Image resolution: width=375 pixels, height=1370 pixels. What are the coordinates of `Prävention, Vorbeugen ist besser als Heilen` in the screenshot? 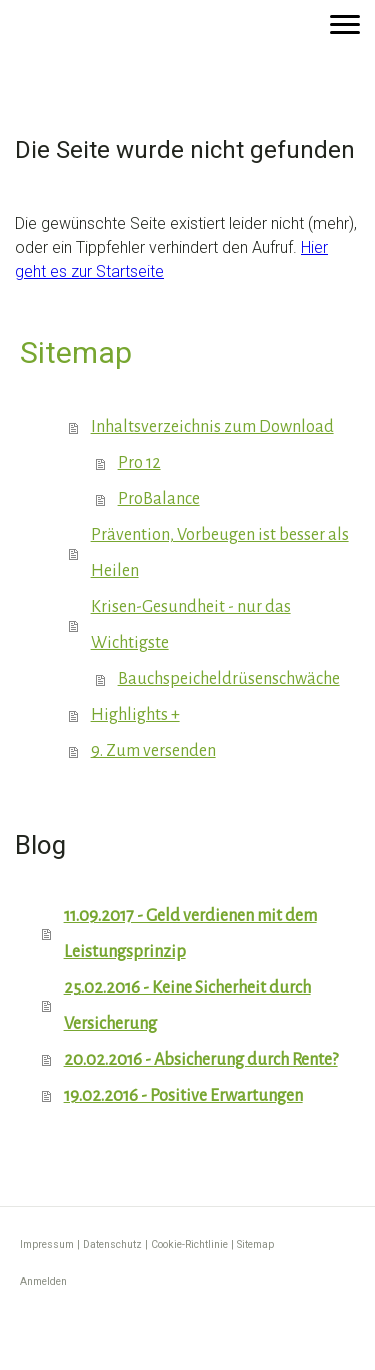 It's located at (220, 553).